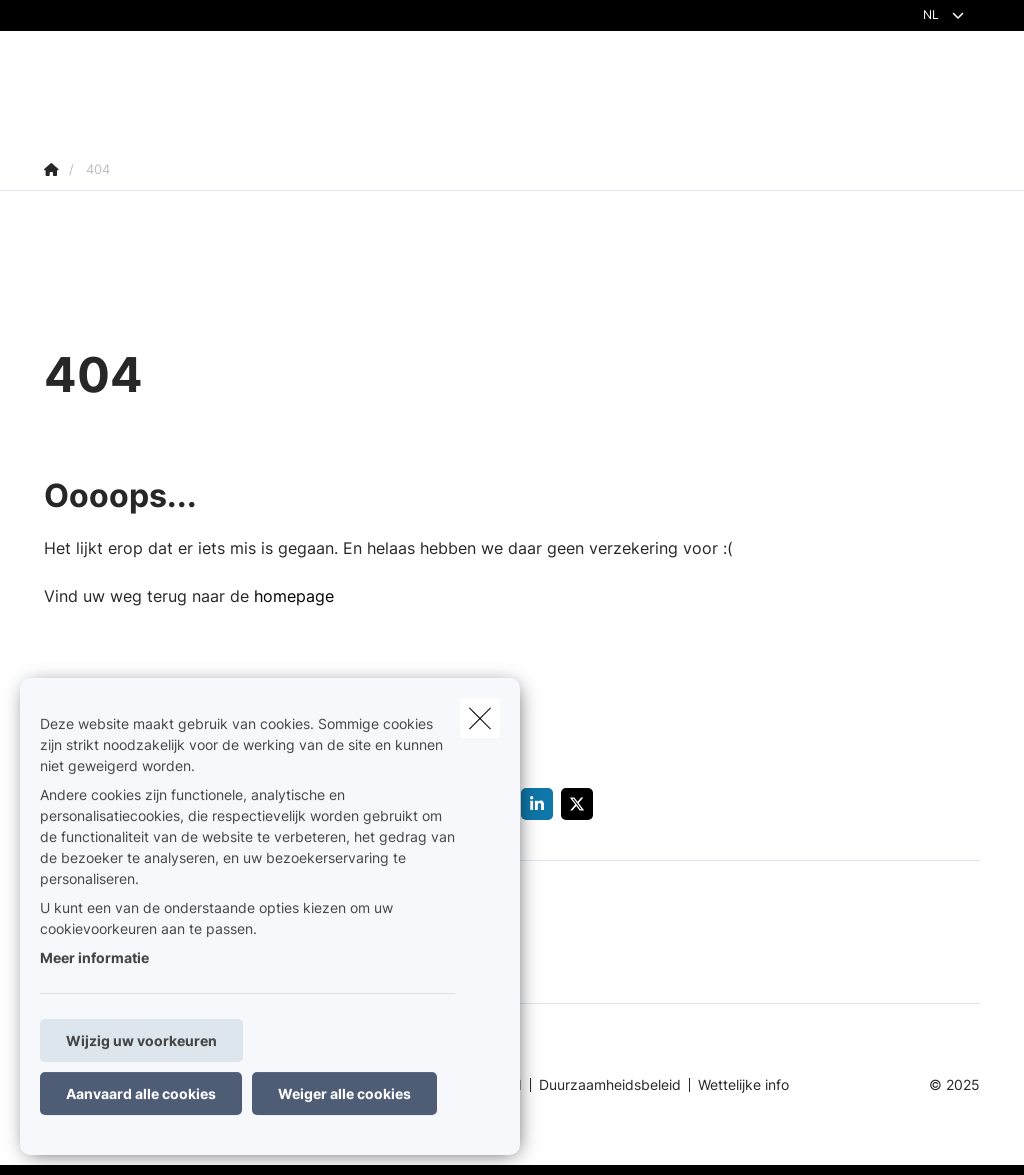 This screenshot has height=1175, width=1024. What do you see at coordinates (294, 596) in the screenshot?
I see `homepage` at bounding box center [294, 596].